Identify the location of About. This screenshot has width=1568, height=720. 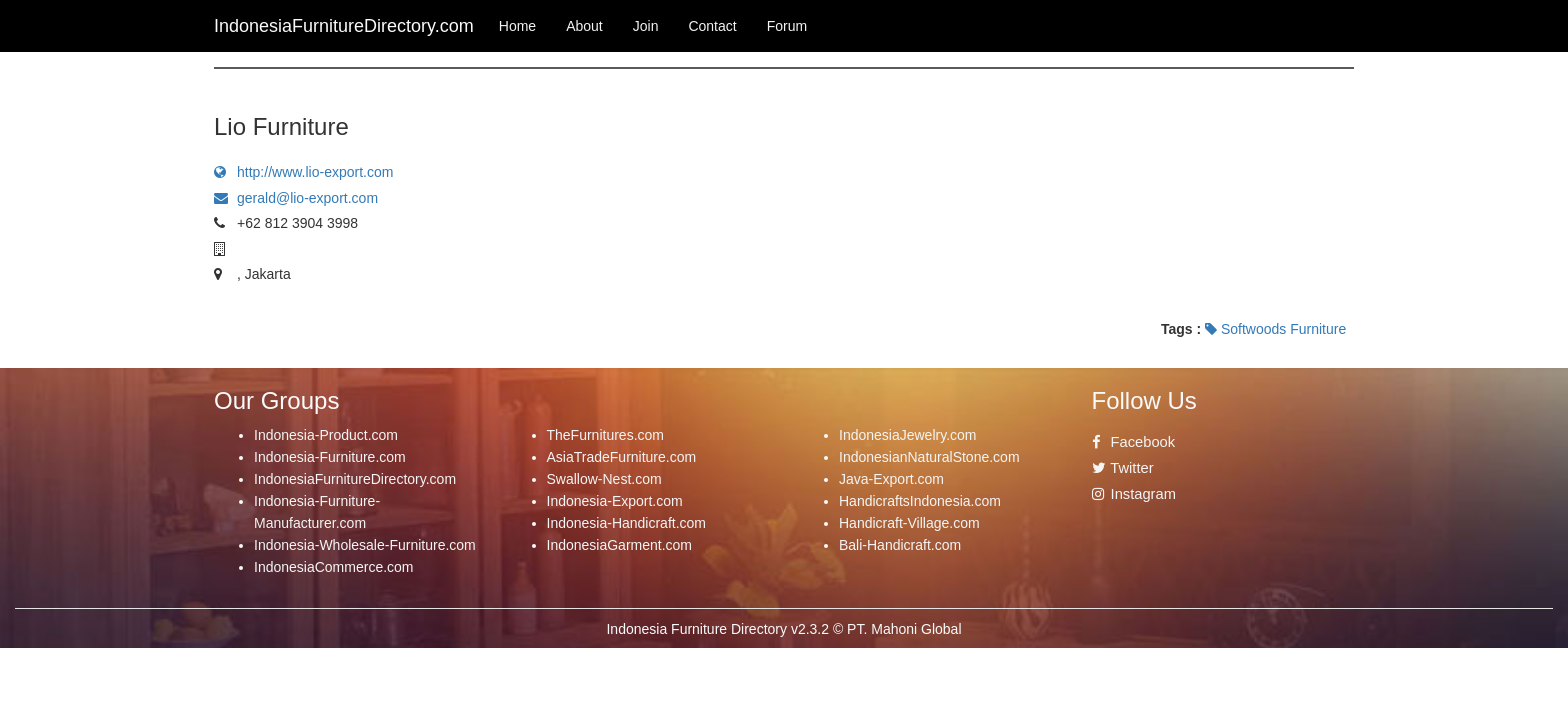
(584, 26).